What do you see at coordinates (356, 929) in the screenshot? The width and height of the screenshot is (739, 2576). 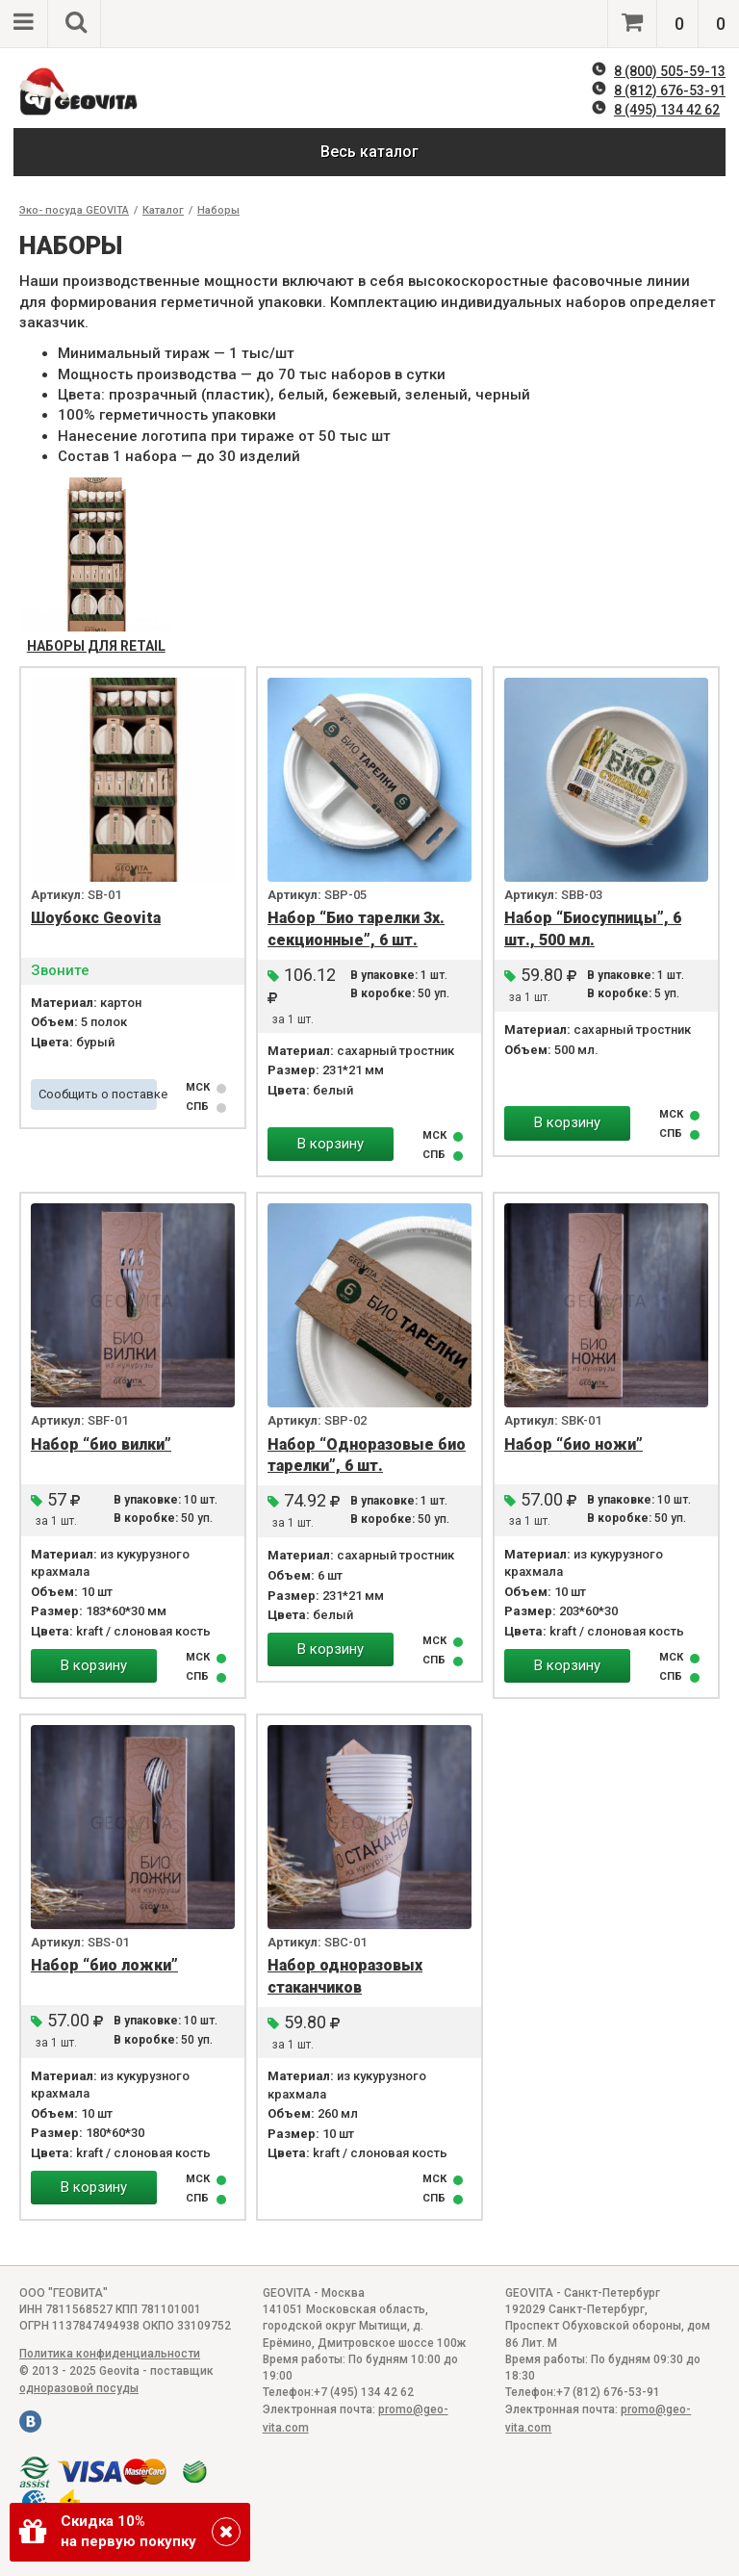 I see `Набор “Био тарелки 3х. секционные”, 6 шт.` at bounding box center [356, 929].